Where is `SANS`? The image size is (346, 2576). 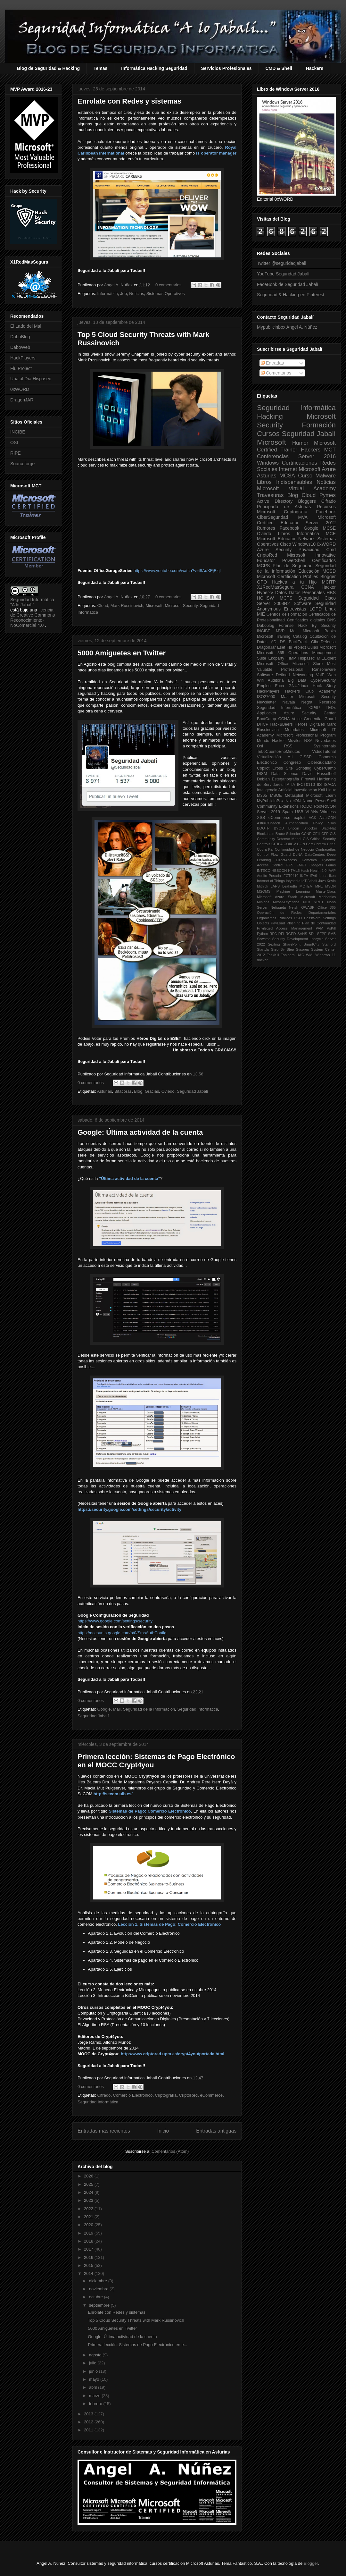 SANS is located at coordinates (302, 934).